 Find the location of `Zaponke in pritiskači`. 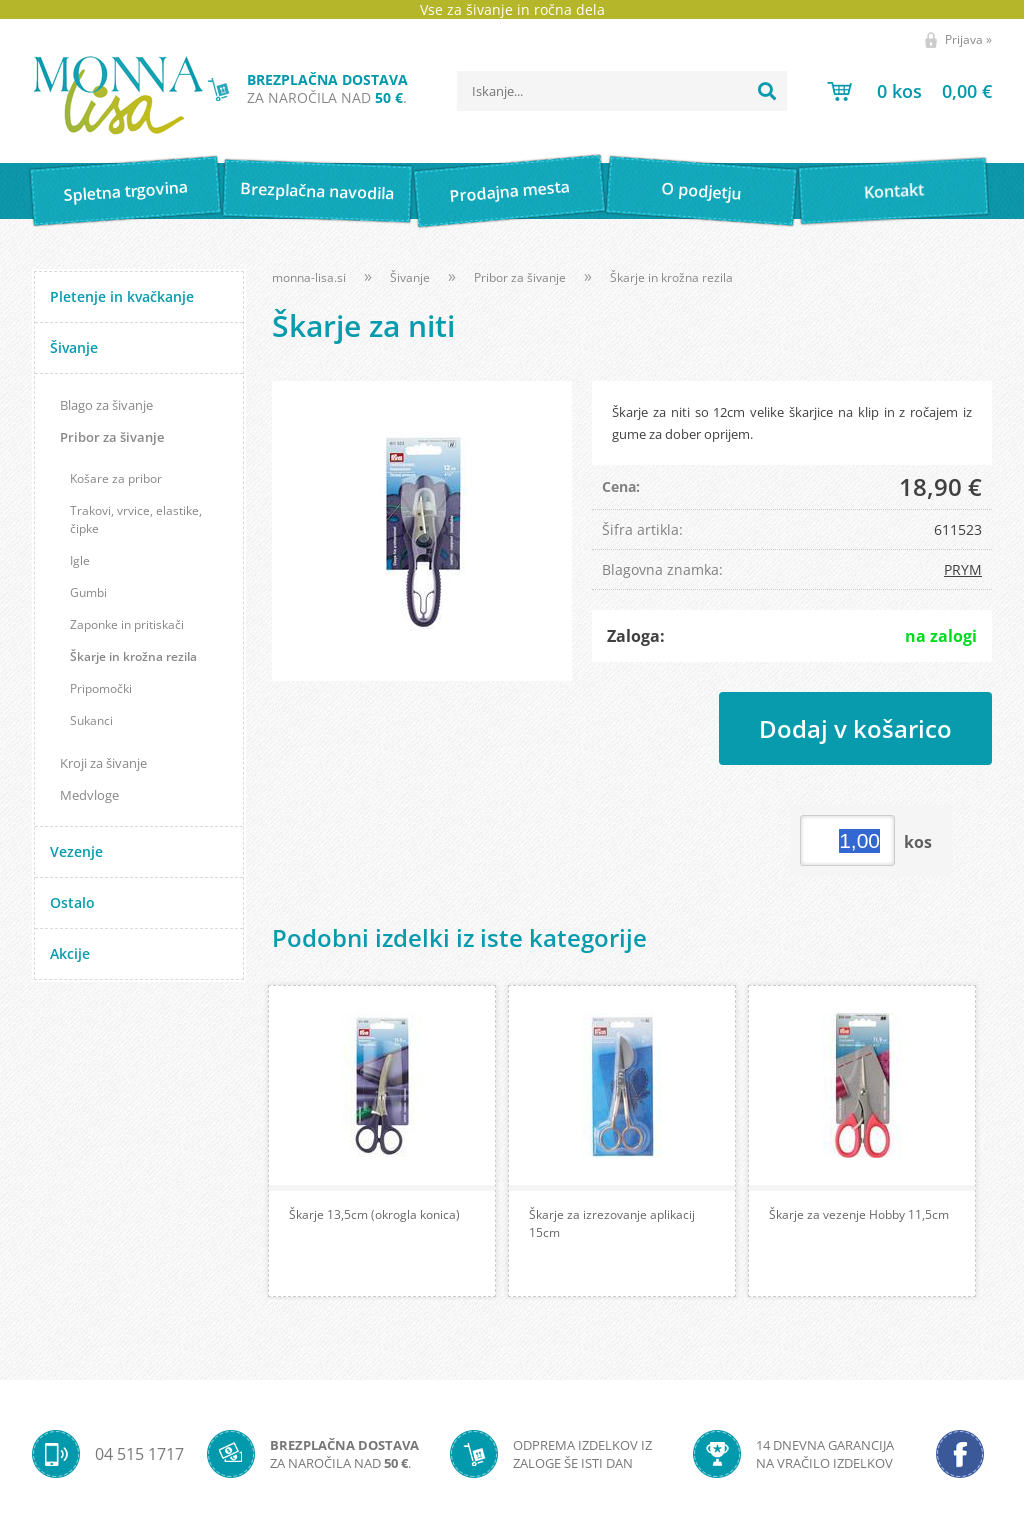

Zaponke in pritiskači is located at coordinates (127, 624).